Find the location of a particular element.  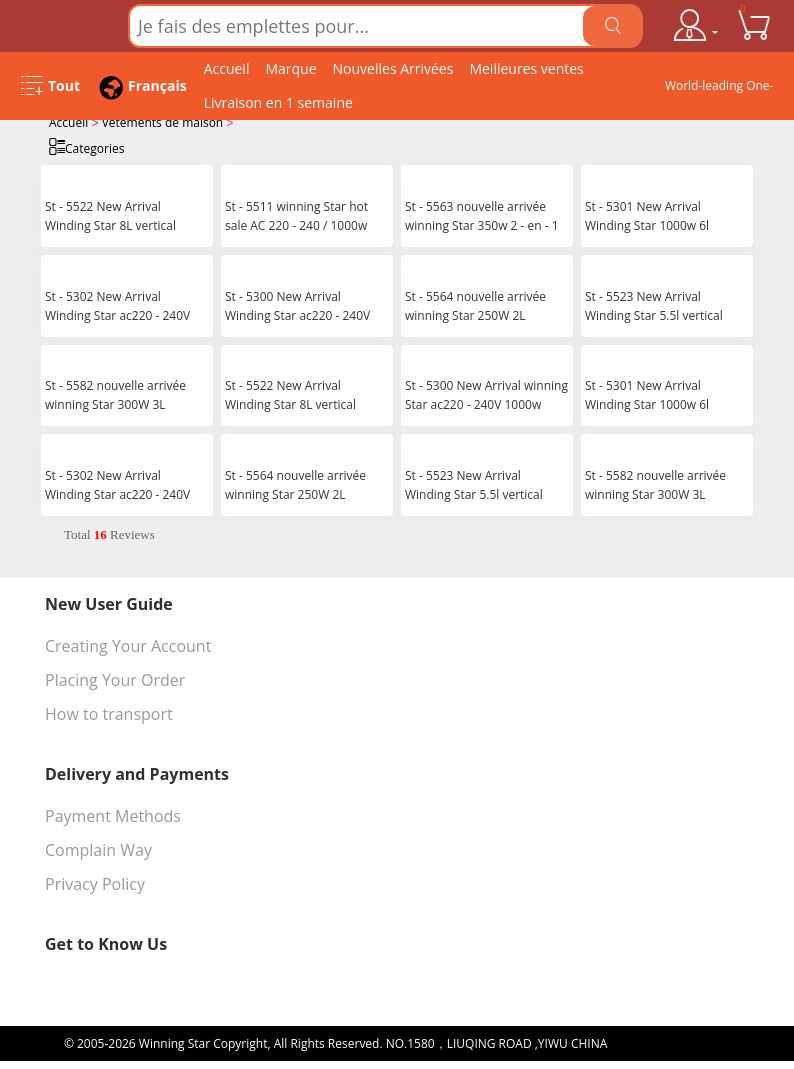

Nouvelles Arrivées is located at coordinates (393, 68).